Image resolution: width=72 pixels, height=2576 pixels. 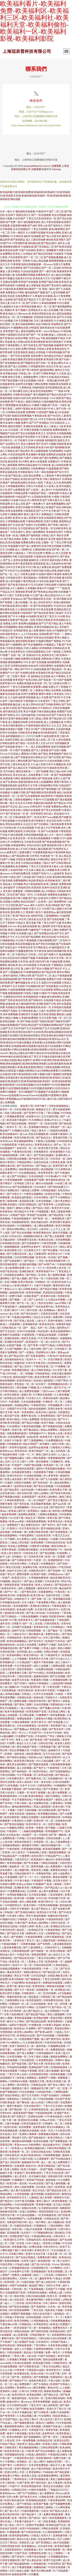 What do you see at coordinates (10, 1014) in the screenshot?
I see `成年免费视频` at bounding box center [10, 1014].